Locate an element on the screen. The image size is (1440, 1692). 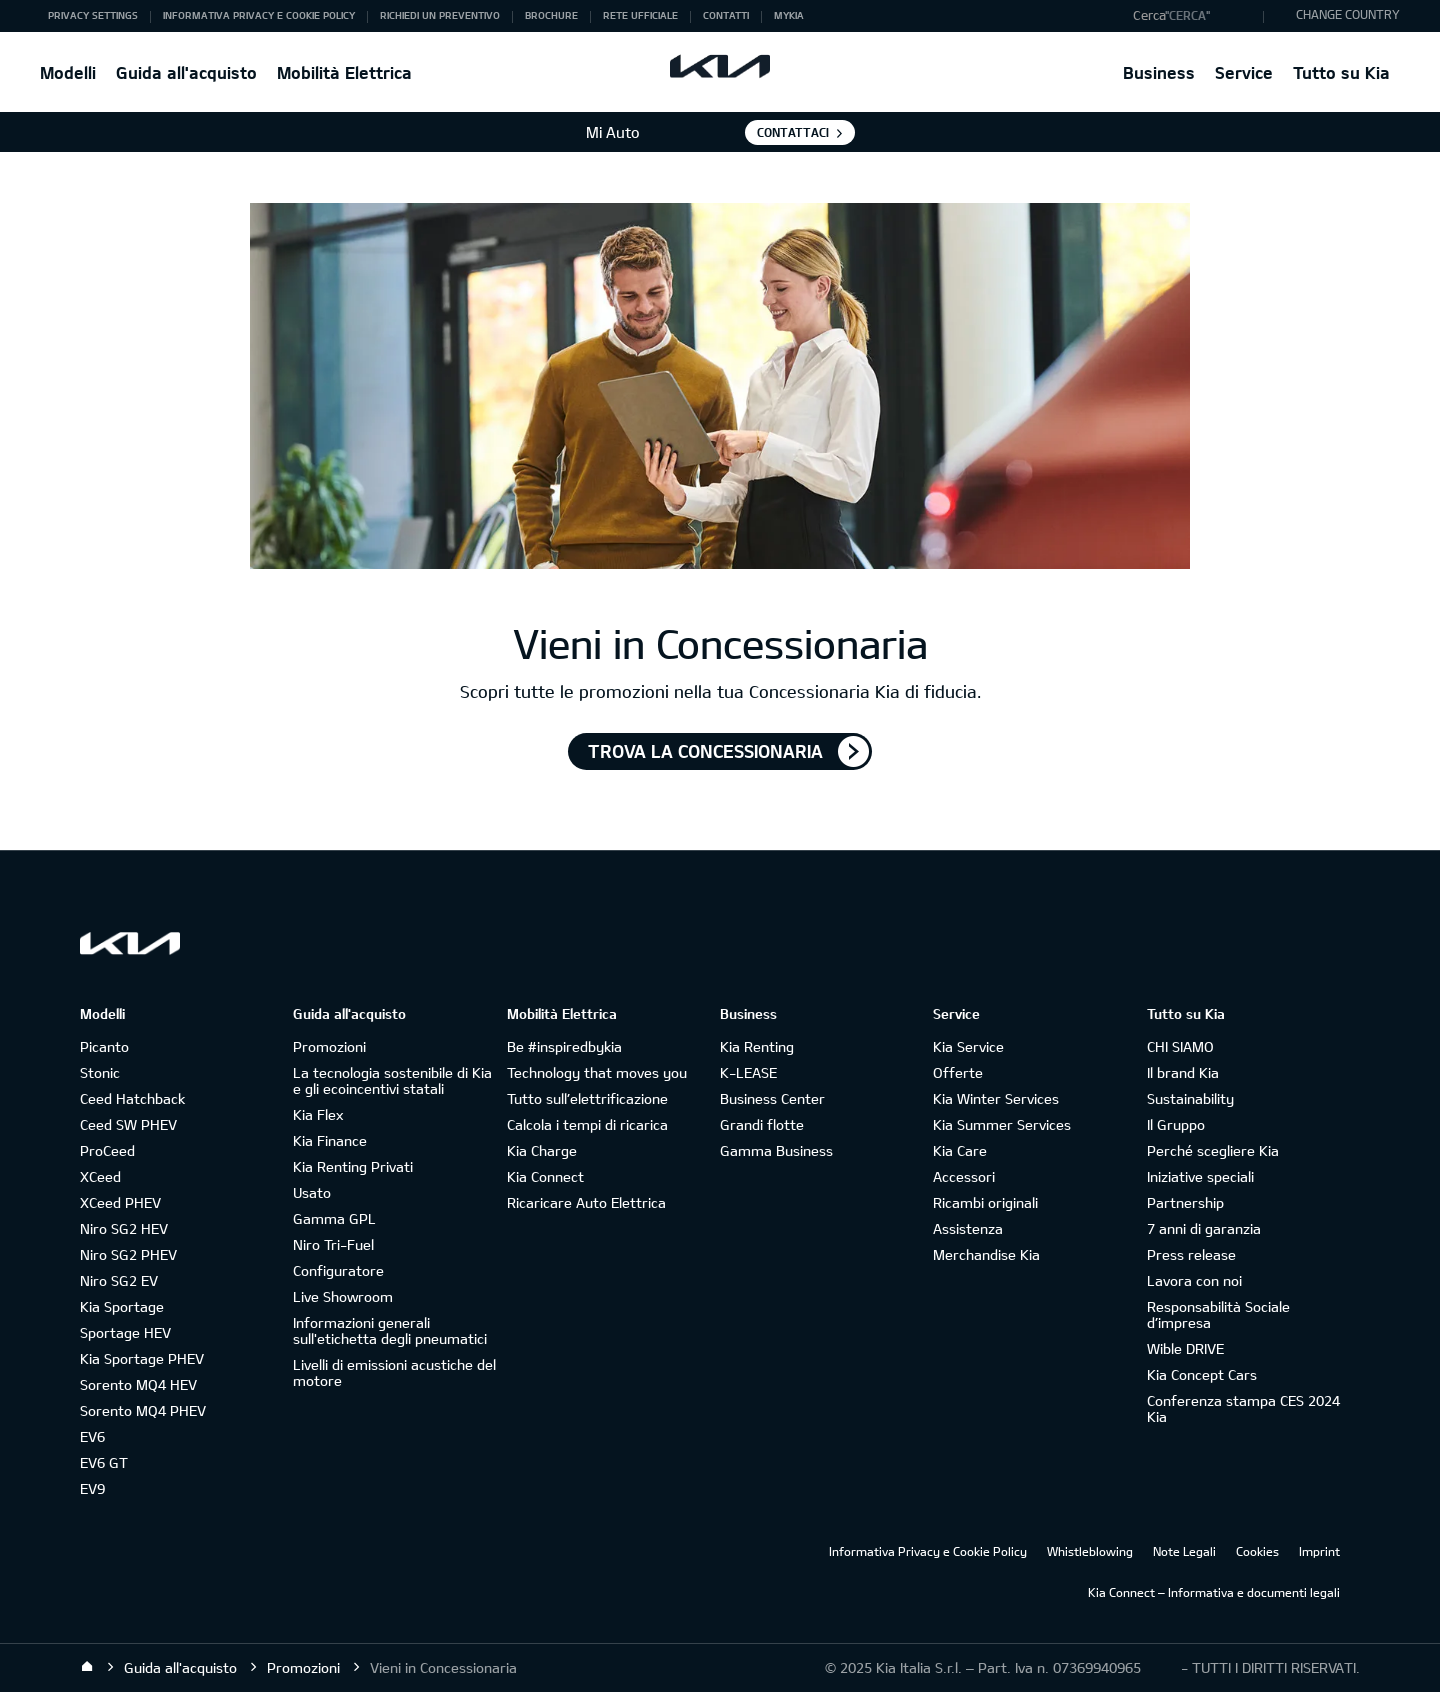
Business Center is located at coordinates (772, 1098).